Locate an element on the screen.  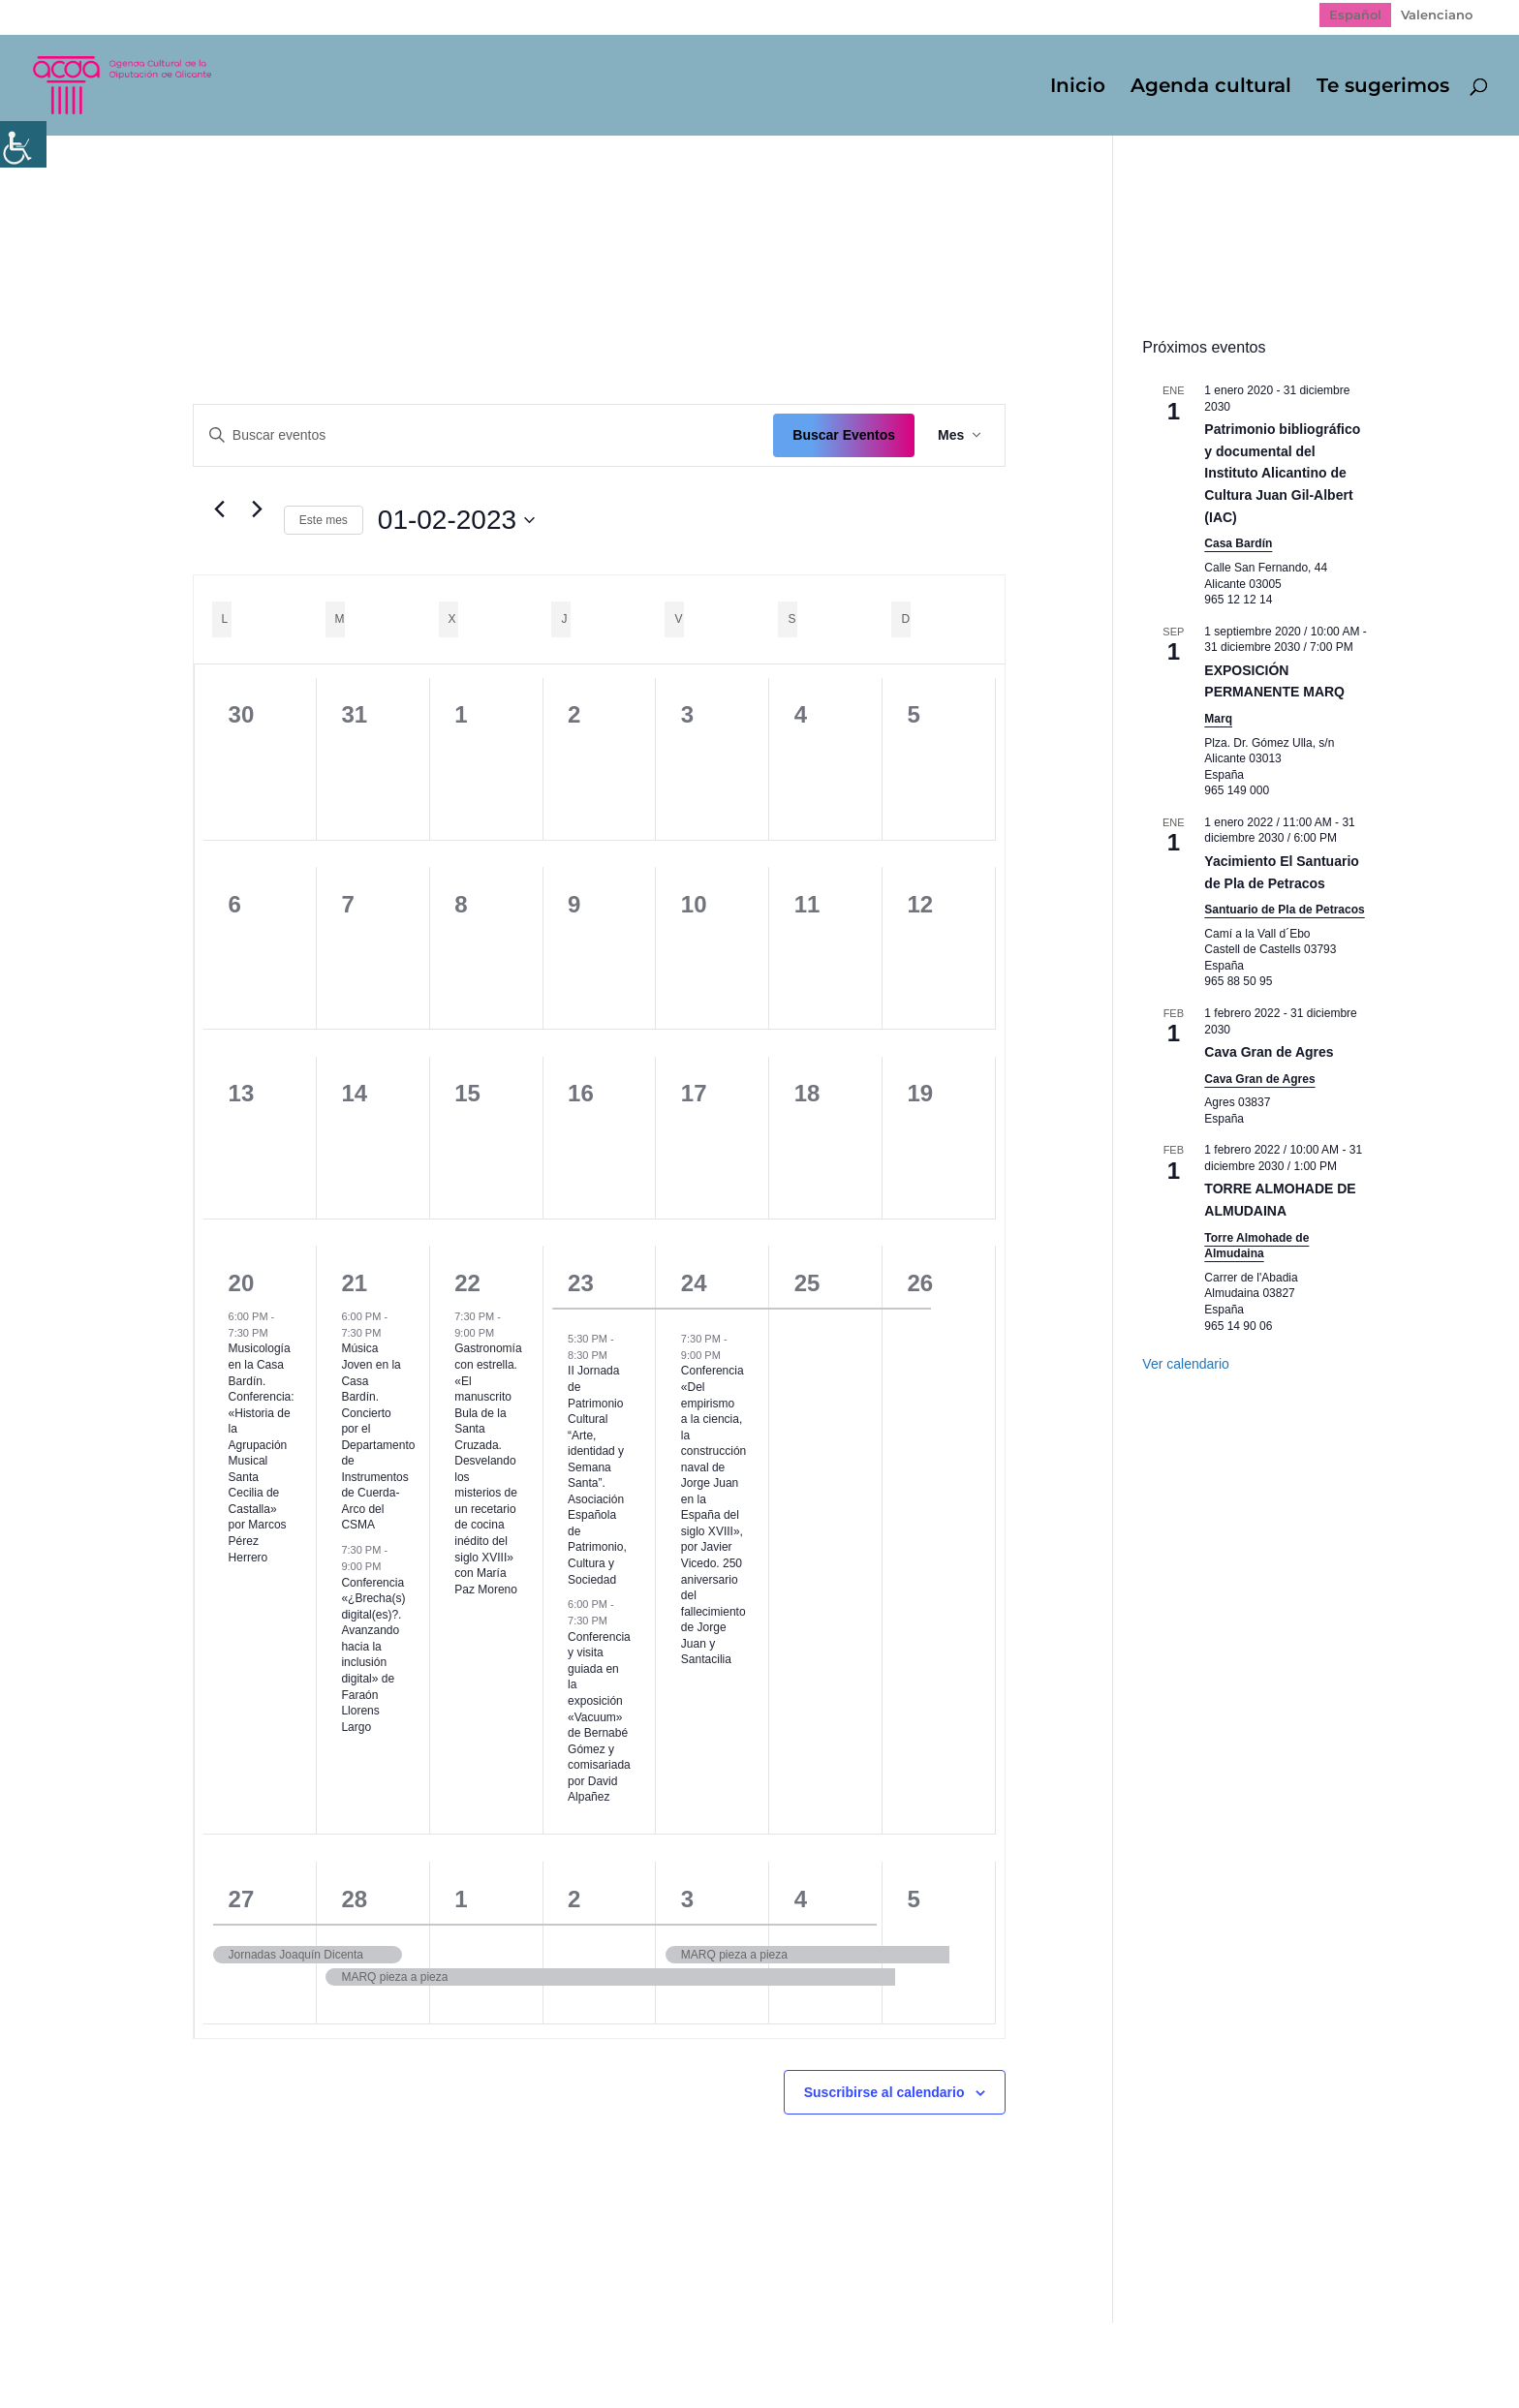
Marq is located at coordinates (1218, 718).